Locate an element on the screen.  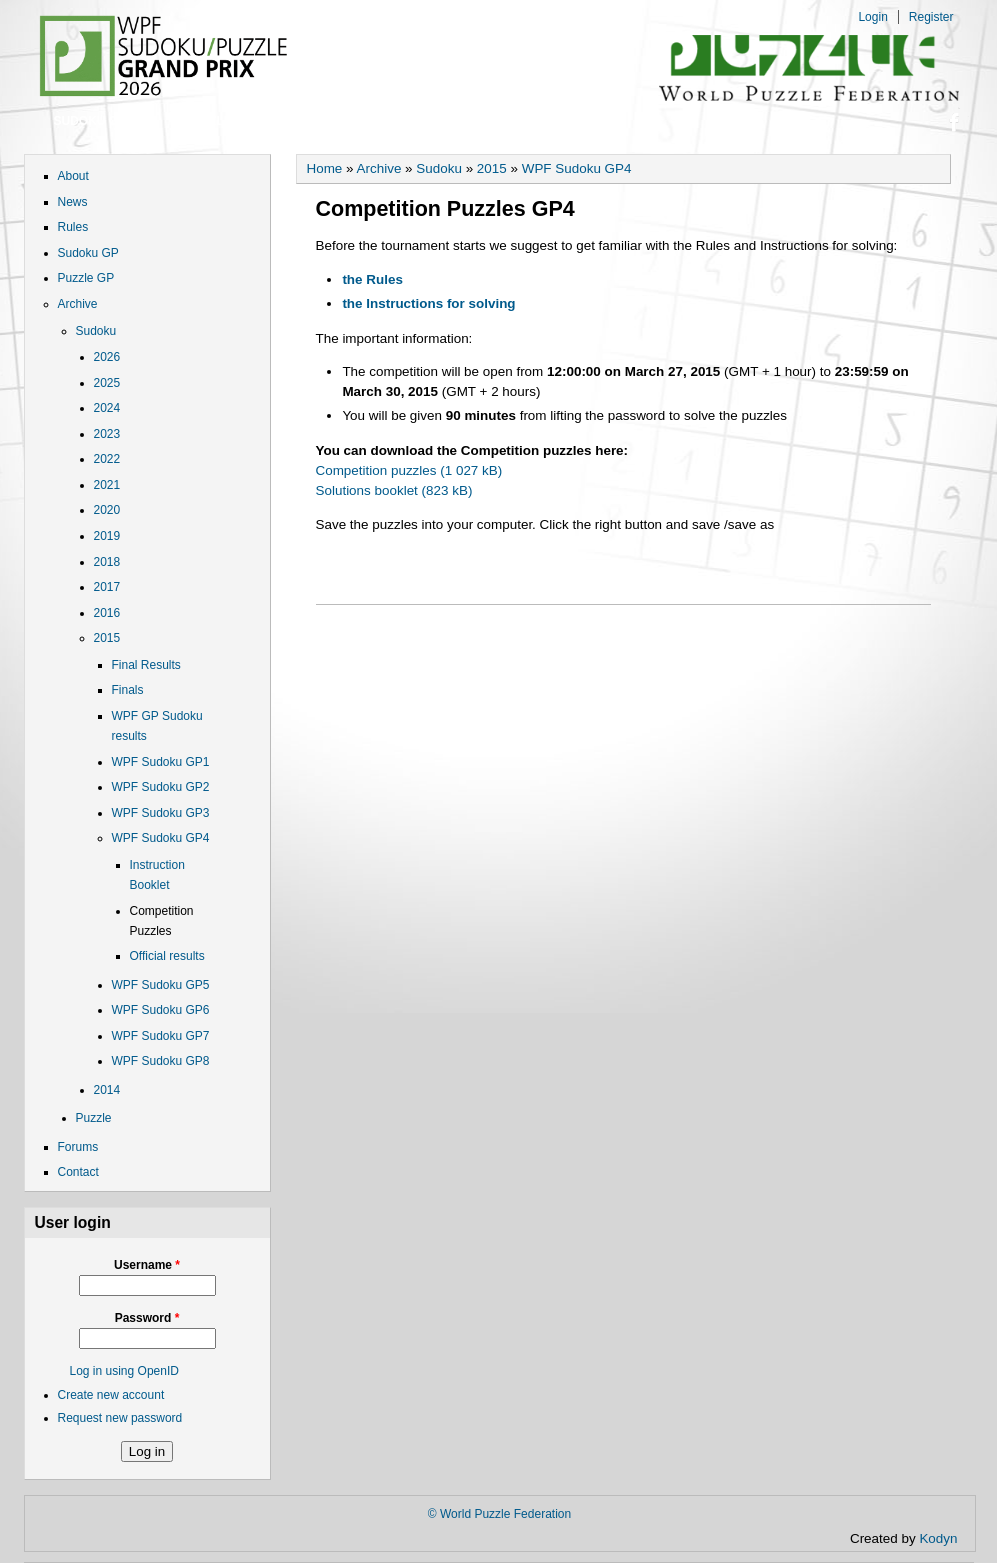
WPF Sudoku GP3 is located at coordinates (161, 813).